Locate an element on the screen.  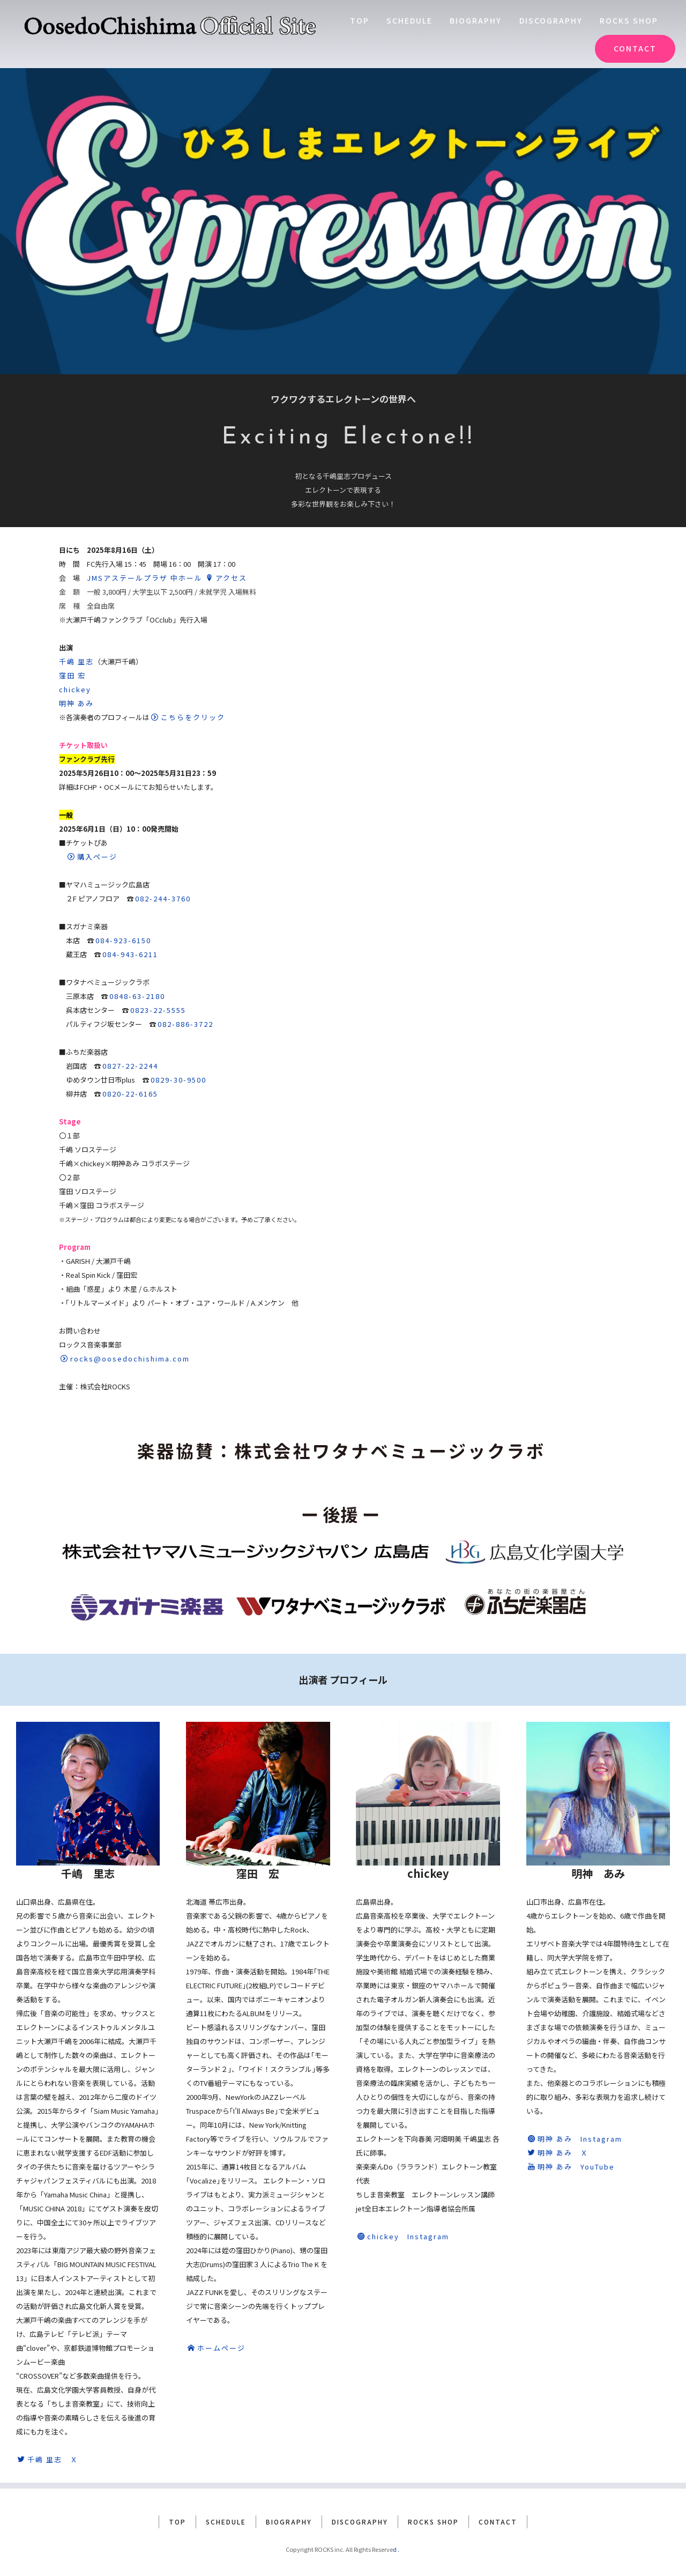
TOP is located at coordinates (359, 20).